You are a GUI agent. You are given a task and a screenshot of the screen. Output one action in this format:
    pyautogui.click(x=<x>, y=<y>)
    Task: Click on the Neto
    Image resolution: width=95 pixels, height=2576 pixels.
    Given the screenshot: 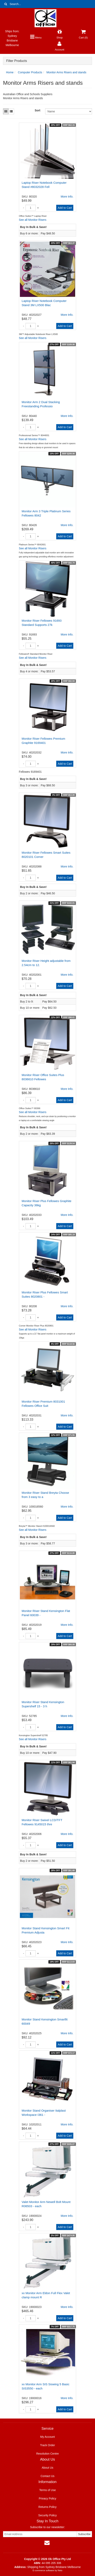 What is the action you would take?
    pyautogui.click(x=60, y=2570)
    